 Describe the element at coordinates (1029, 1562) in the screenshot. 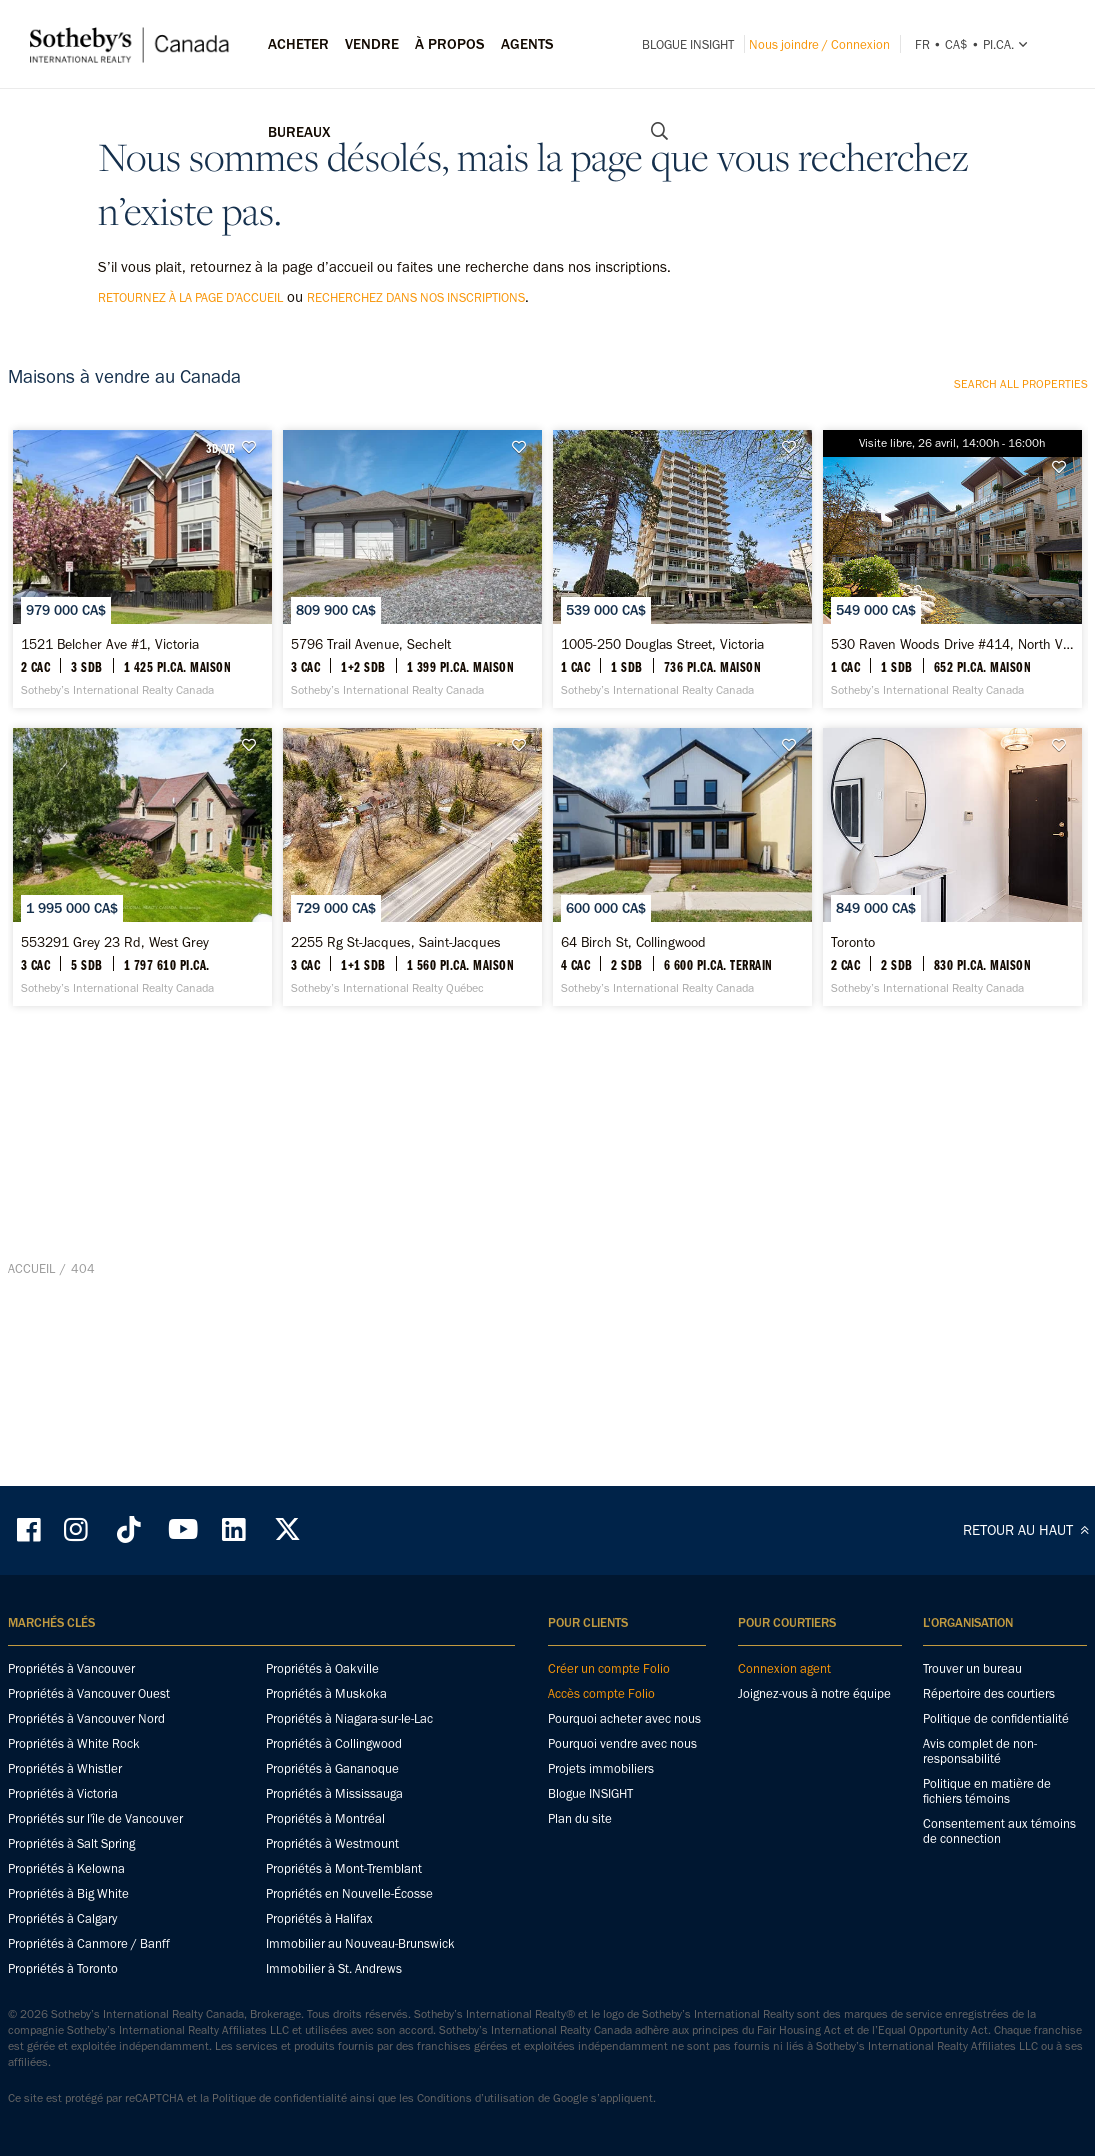

I see `RETOUR AU HAUT` at that location.